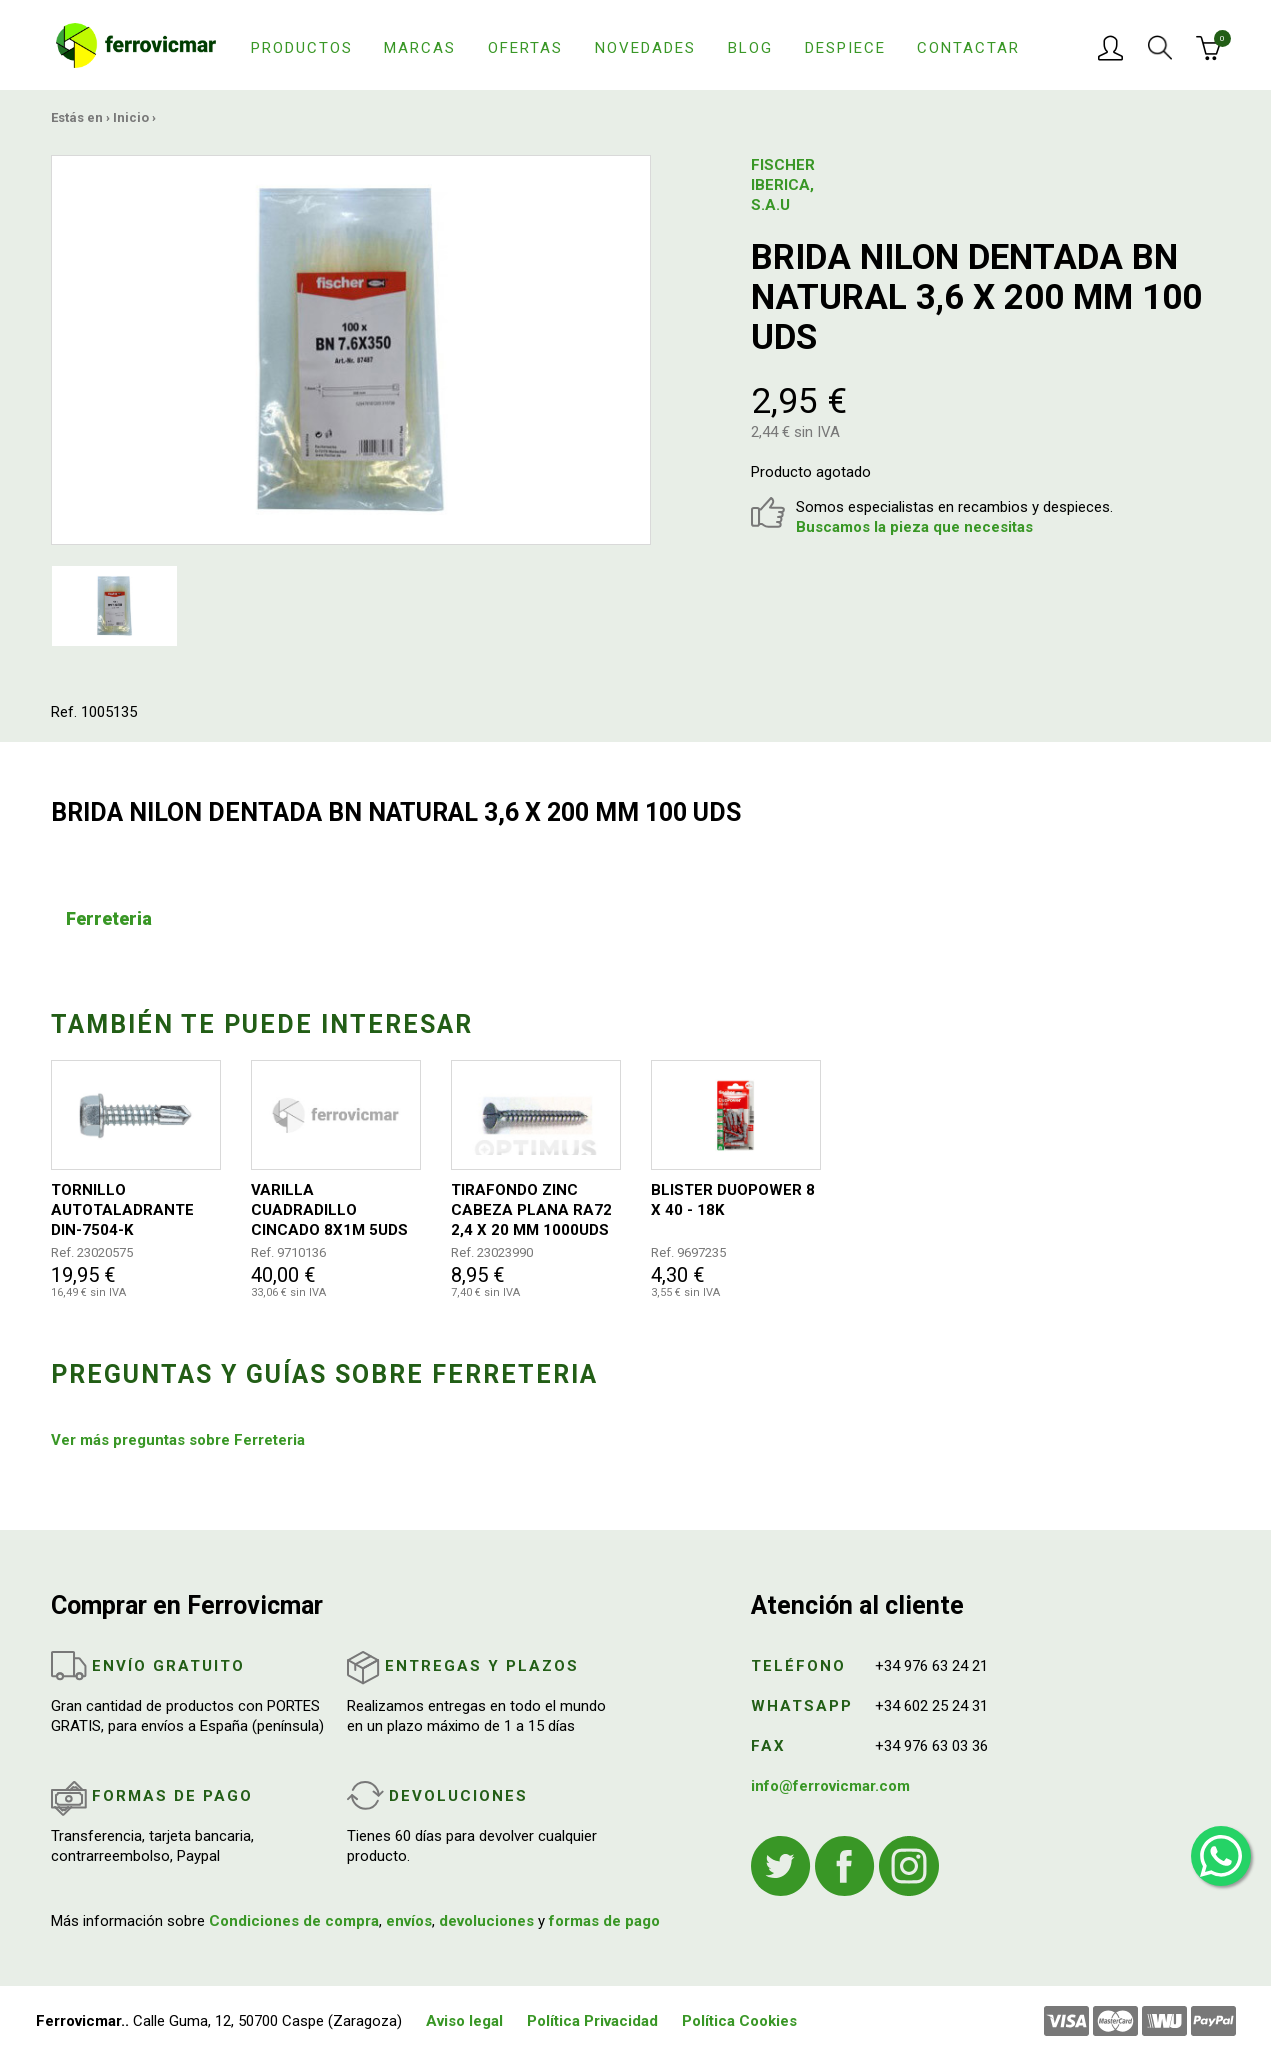  What do you see at coordinates (329, 1210) in the screenshot?
I see `VARILLA CUADRADILLO CINCADO 8X1M 5UDS` at bounding box center [329, 1210].